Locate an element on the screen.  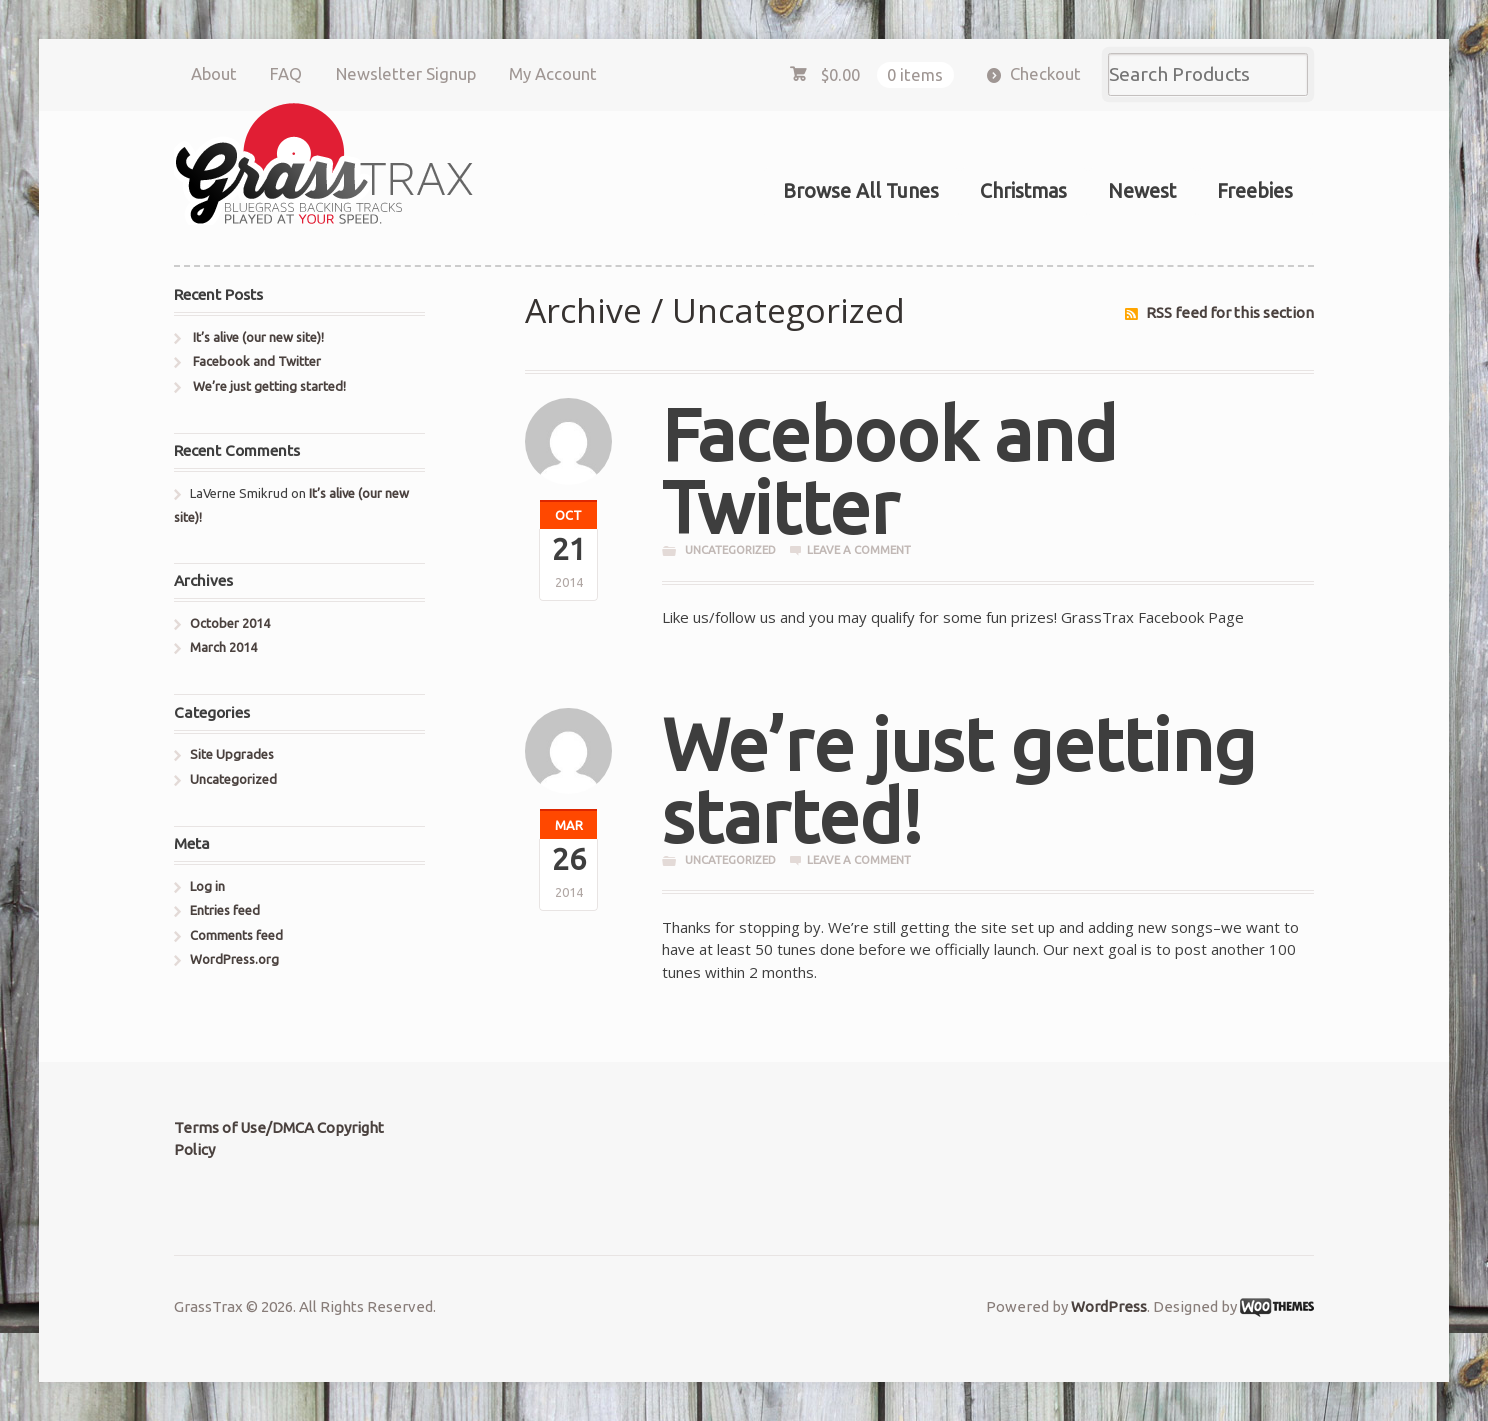
Comments feed is located at coordinates (236, 935).